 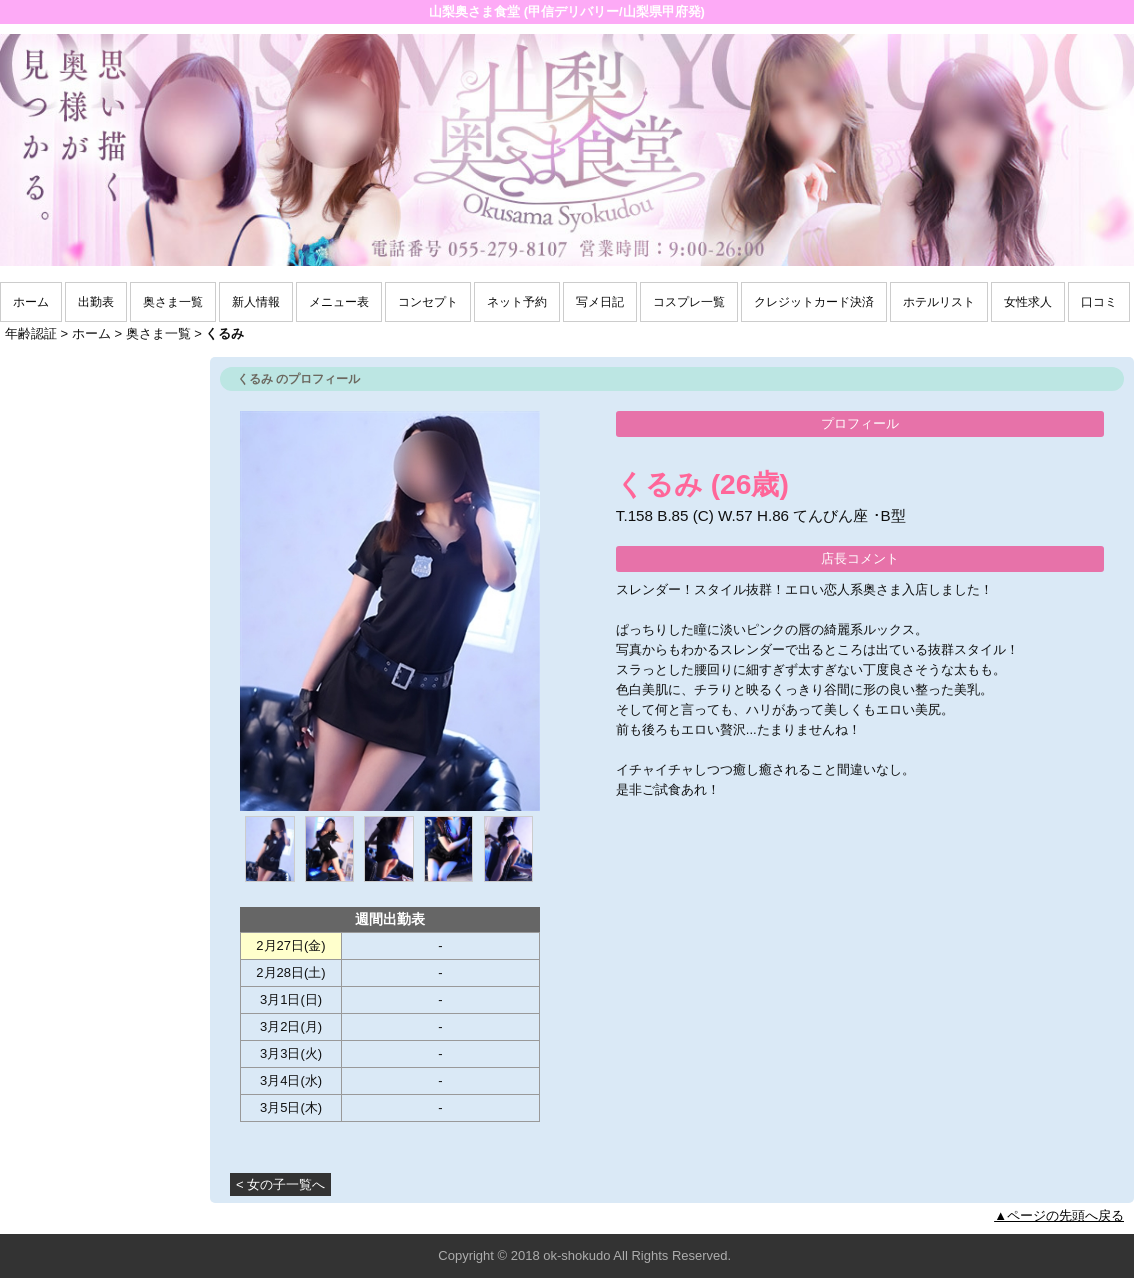 What do you see at coordinates (173, 302) in the screenshot?
I see `奥さま一覧` at bounding box center [173, 302].